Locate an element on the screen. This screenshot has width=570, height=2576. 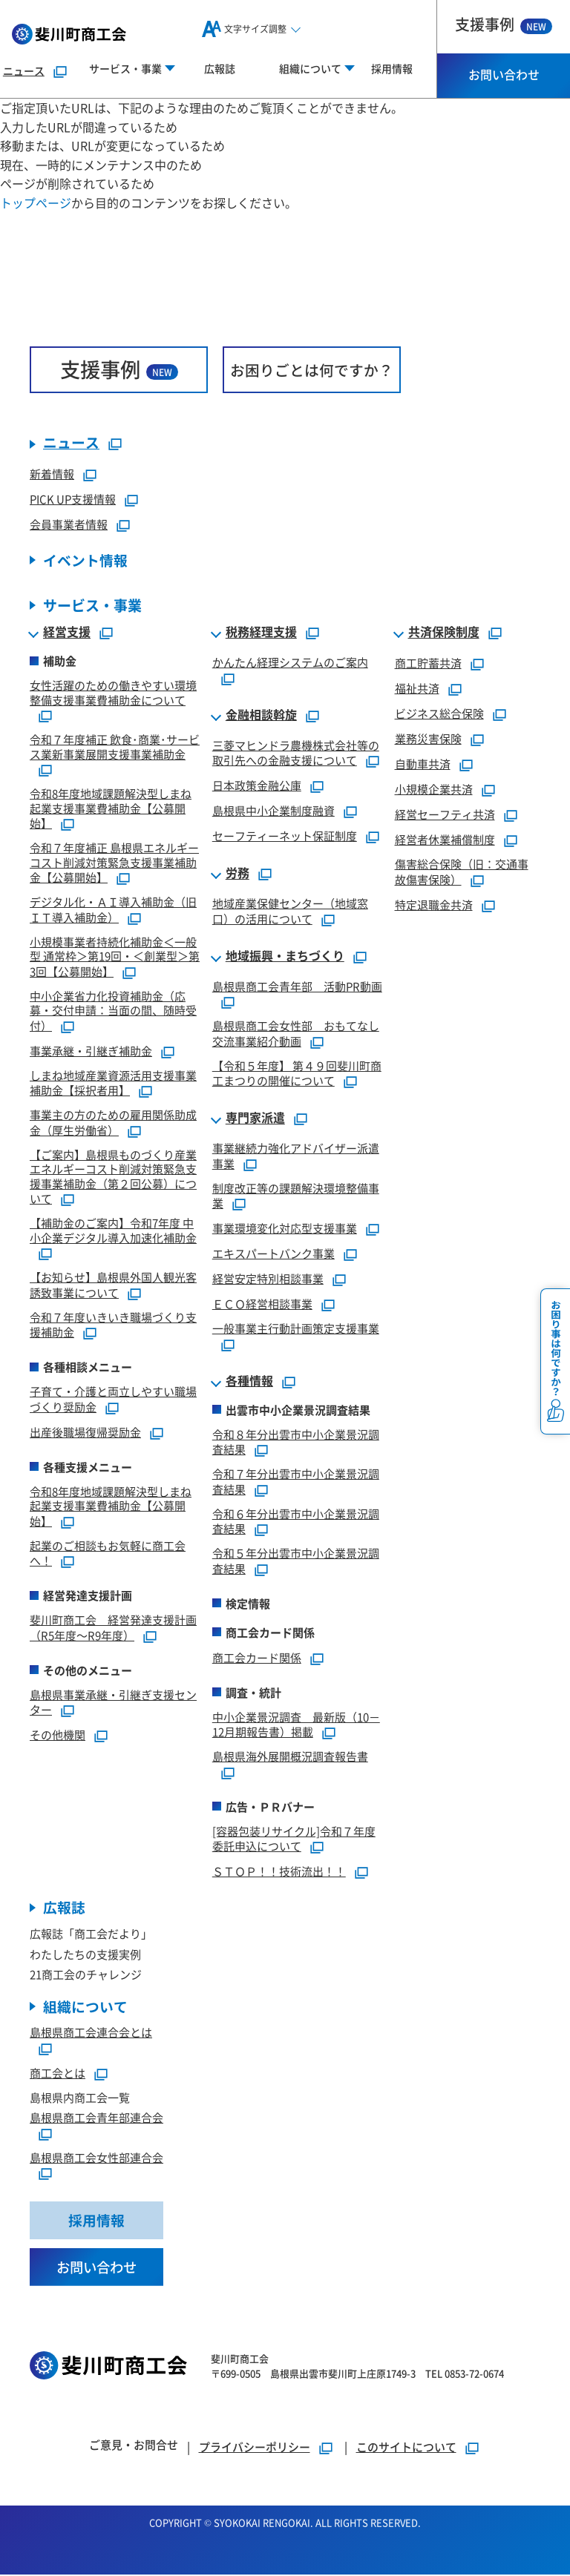
島根県海外展開概況調査報告書 is located at coordinates (290, 1757).